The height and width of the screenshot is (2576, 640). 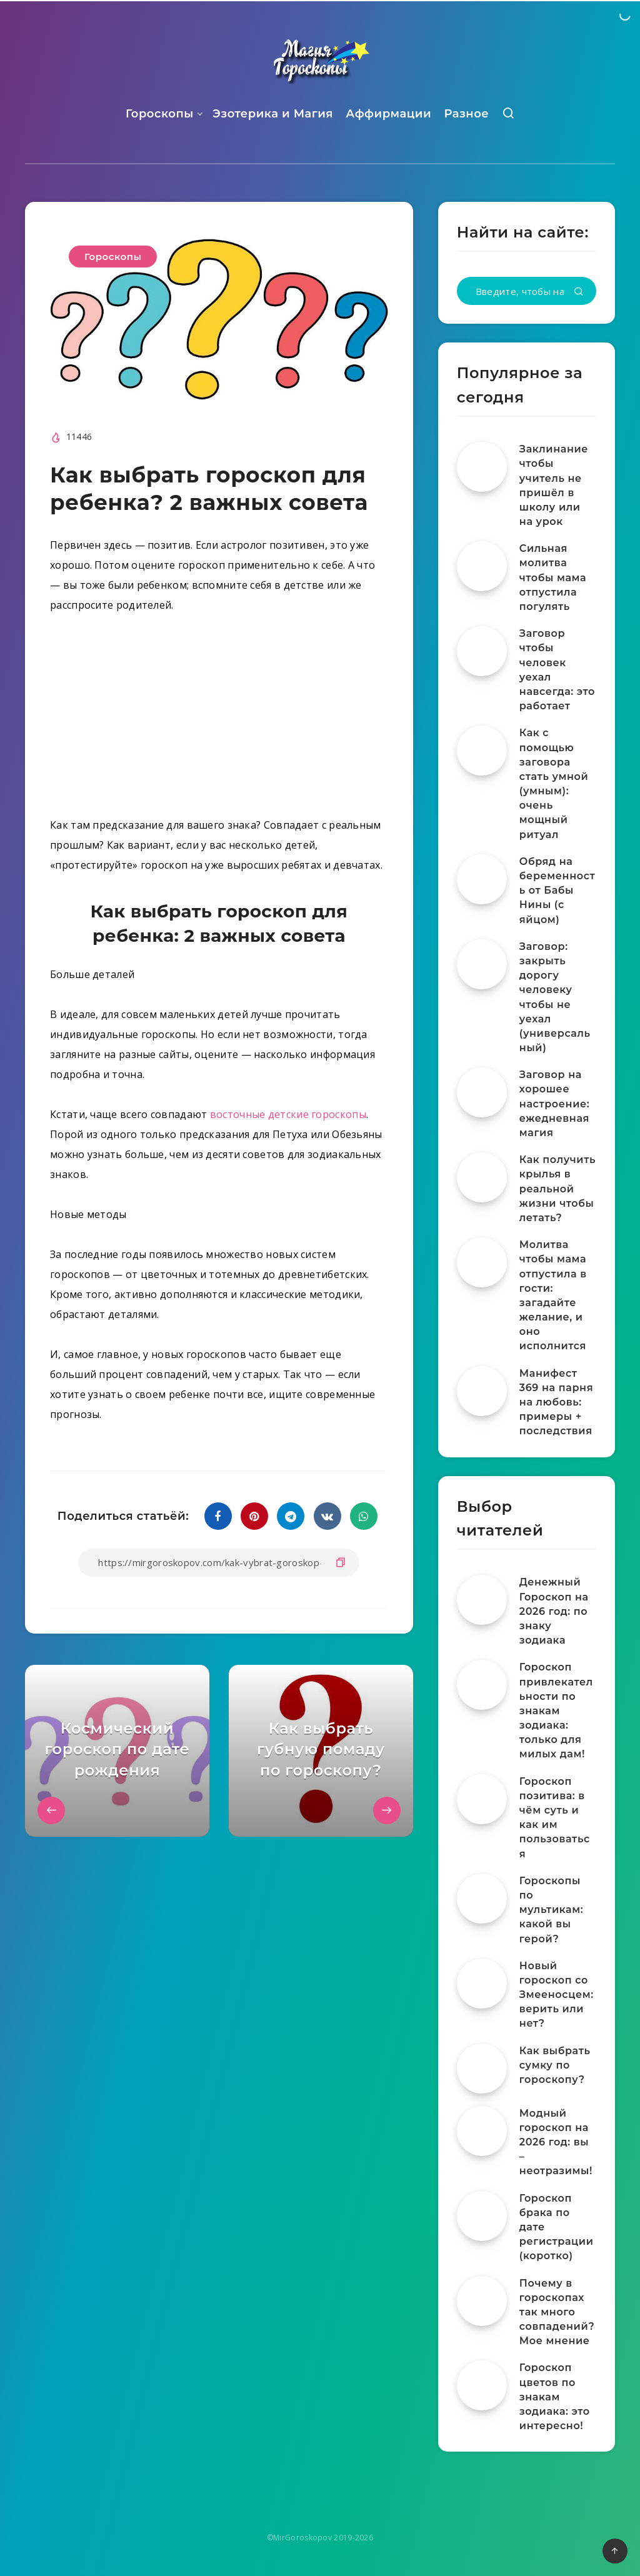 I want to click on Молитва чтобы мама отпустила в гости: загадайте желание, и оно исполнится, so click(x=553, y=1295).